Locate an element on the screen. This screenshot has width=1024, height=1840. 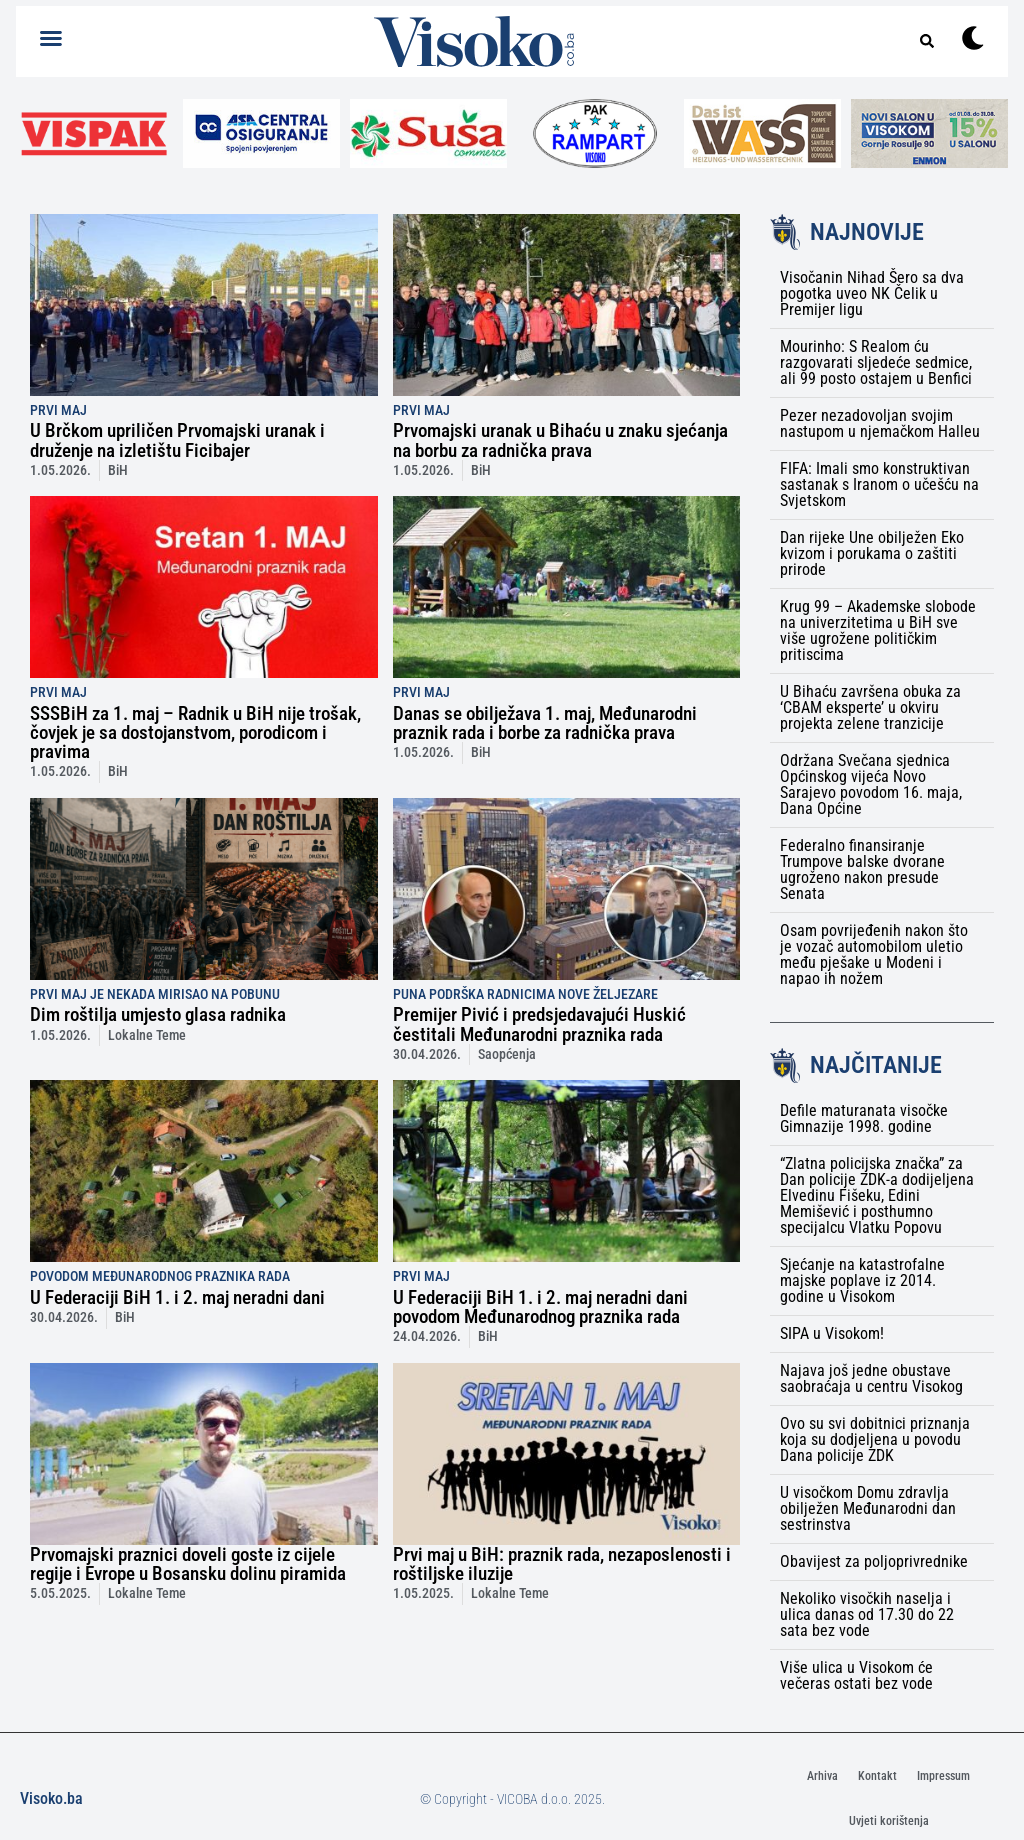
Arhiva is located at coordinates (822, 1776).